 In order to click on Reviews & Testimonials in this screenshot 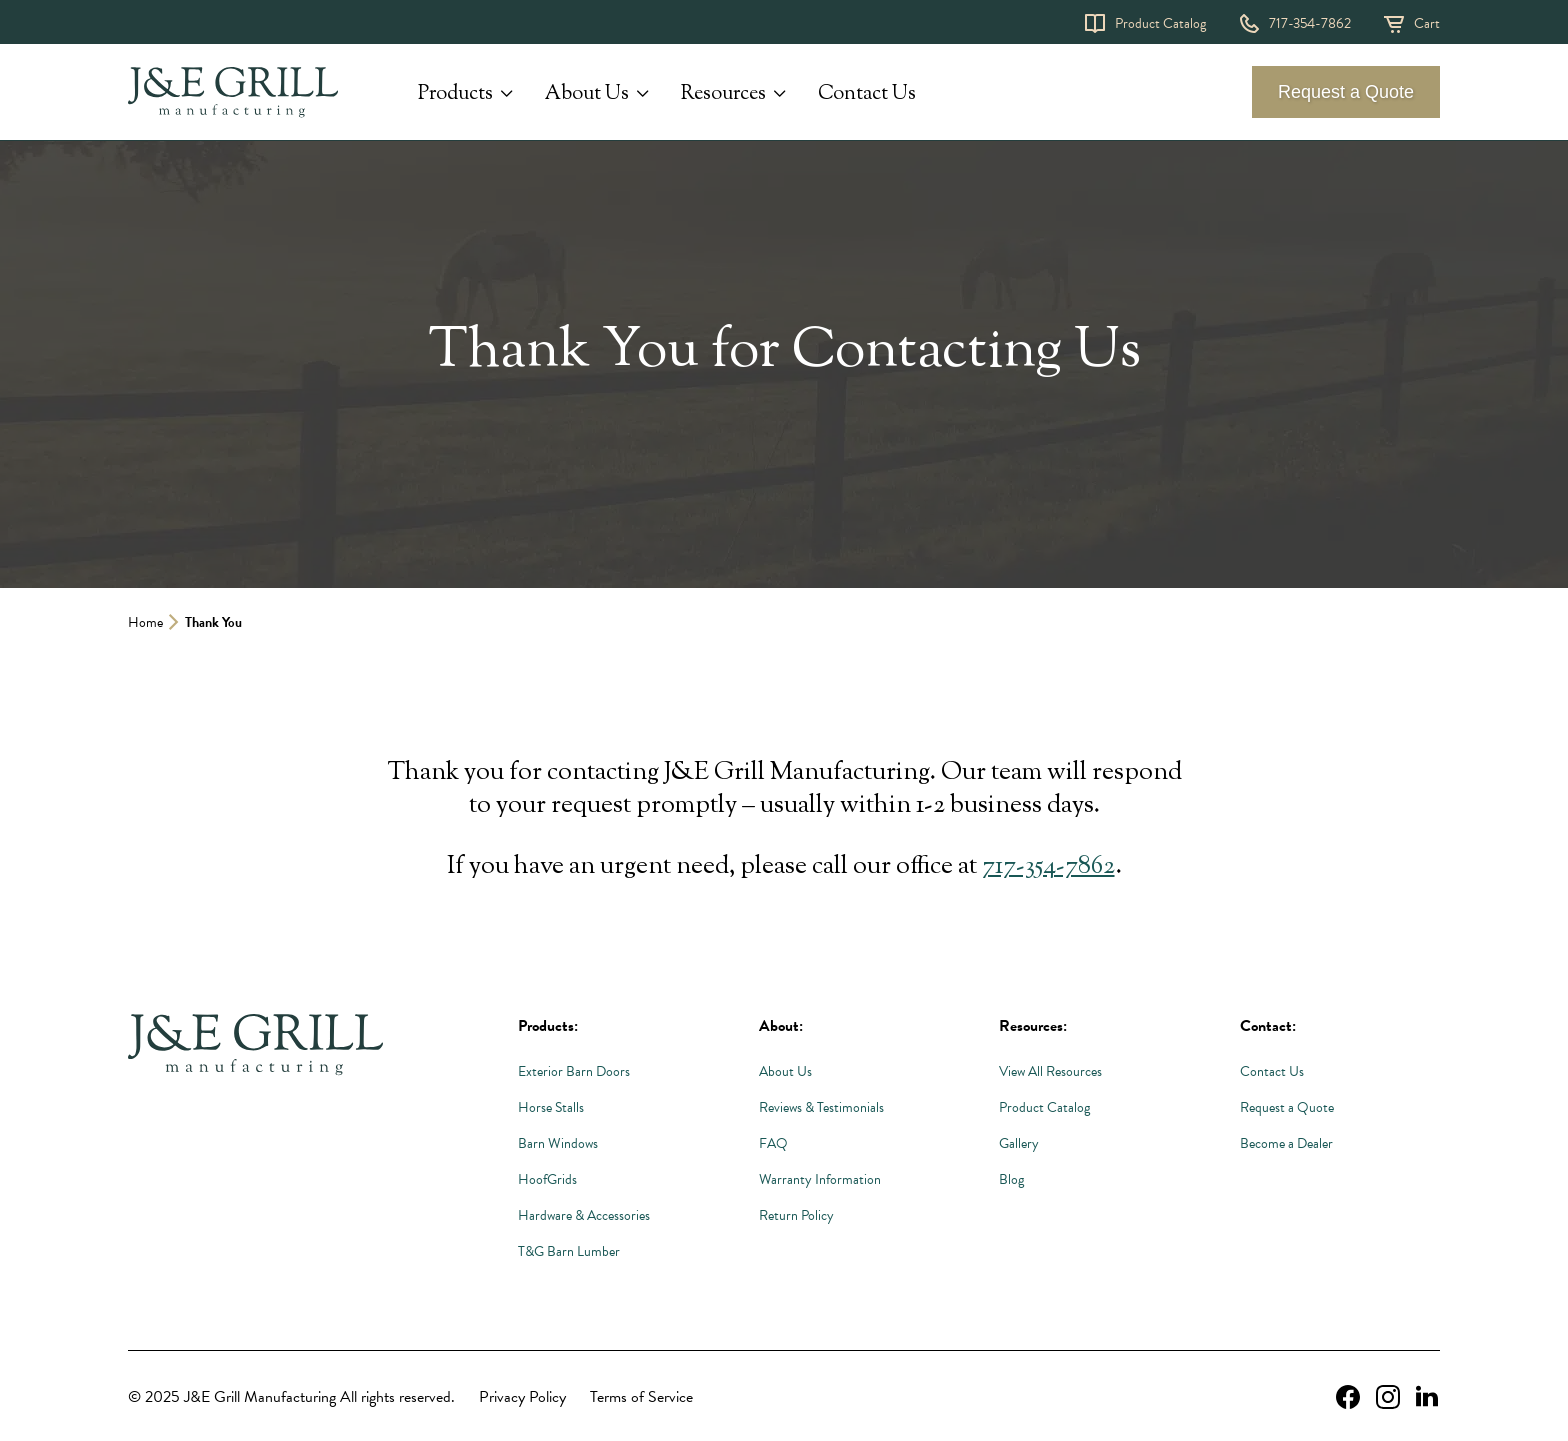, I will do `click(821, 1107)`.